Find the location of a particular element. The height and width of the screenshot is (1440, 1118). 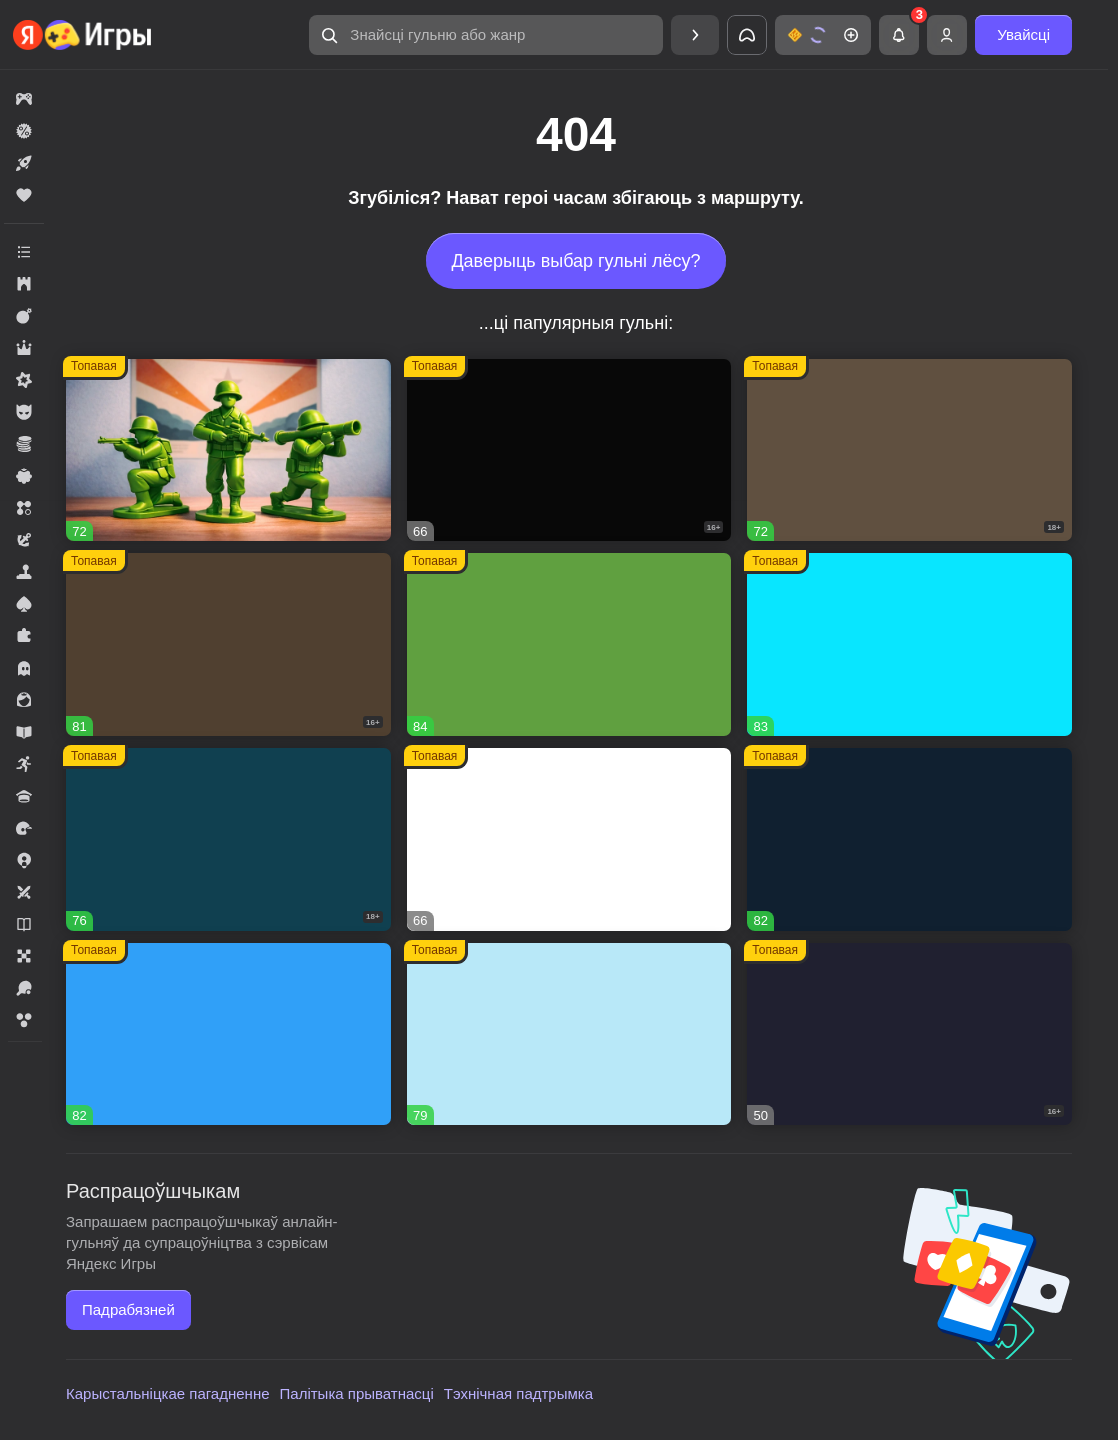

[Fortzone Battle Royale] is located at coordinates (569, 644).